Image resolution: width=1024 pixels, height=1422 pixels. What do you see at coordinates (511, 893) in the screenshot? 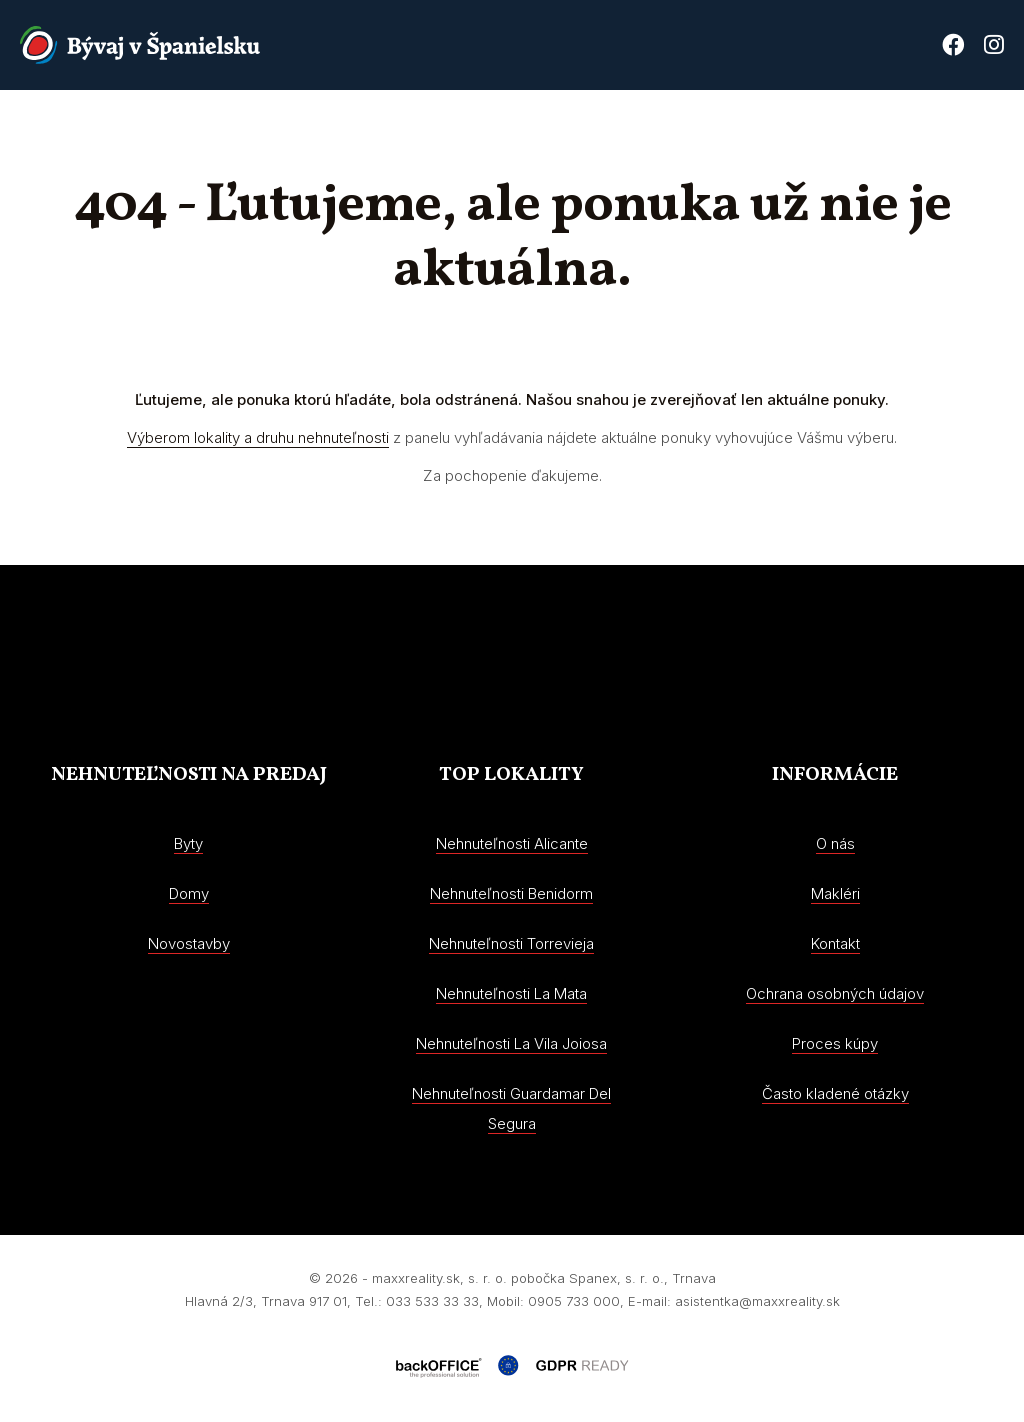
I see `Nehnuteľnosti Benidorm` at bounding box center [511, 893].